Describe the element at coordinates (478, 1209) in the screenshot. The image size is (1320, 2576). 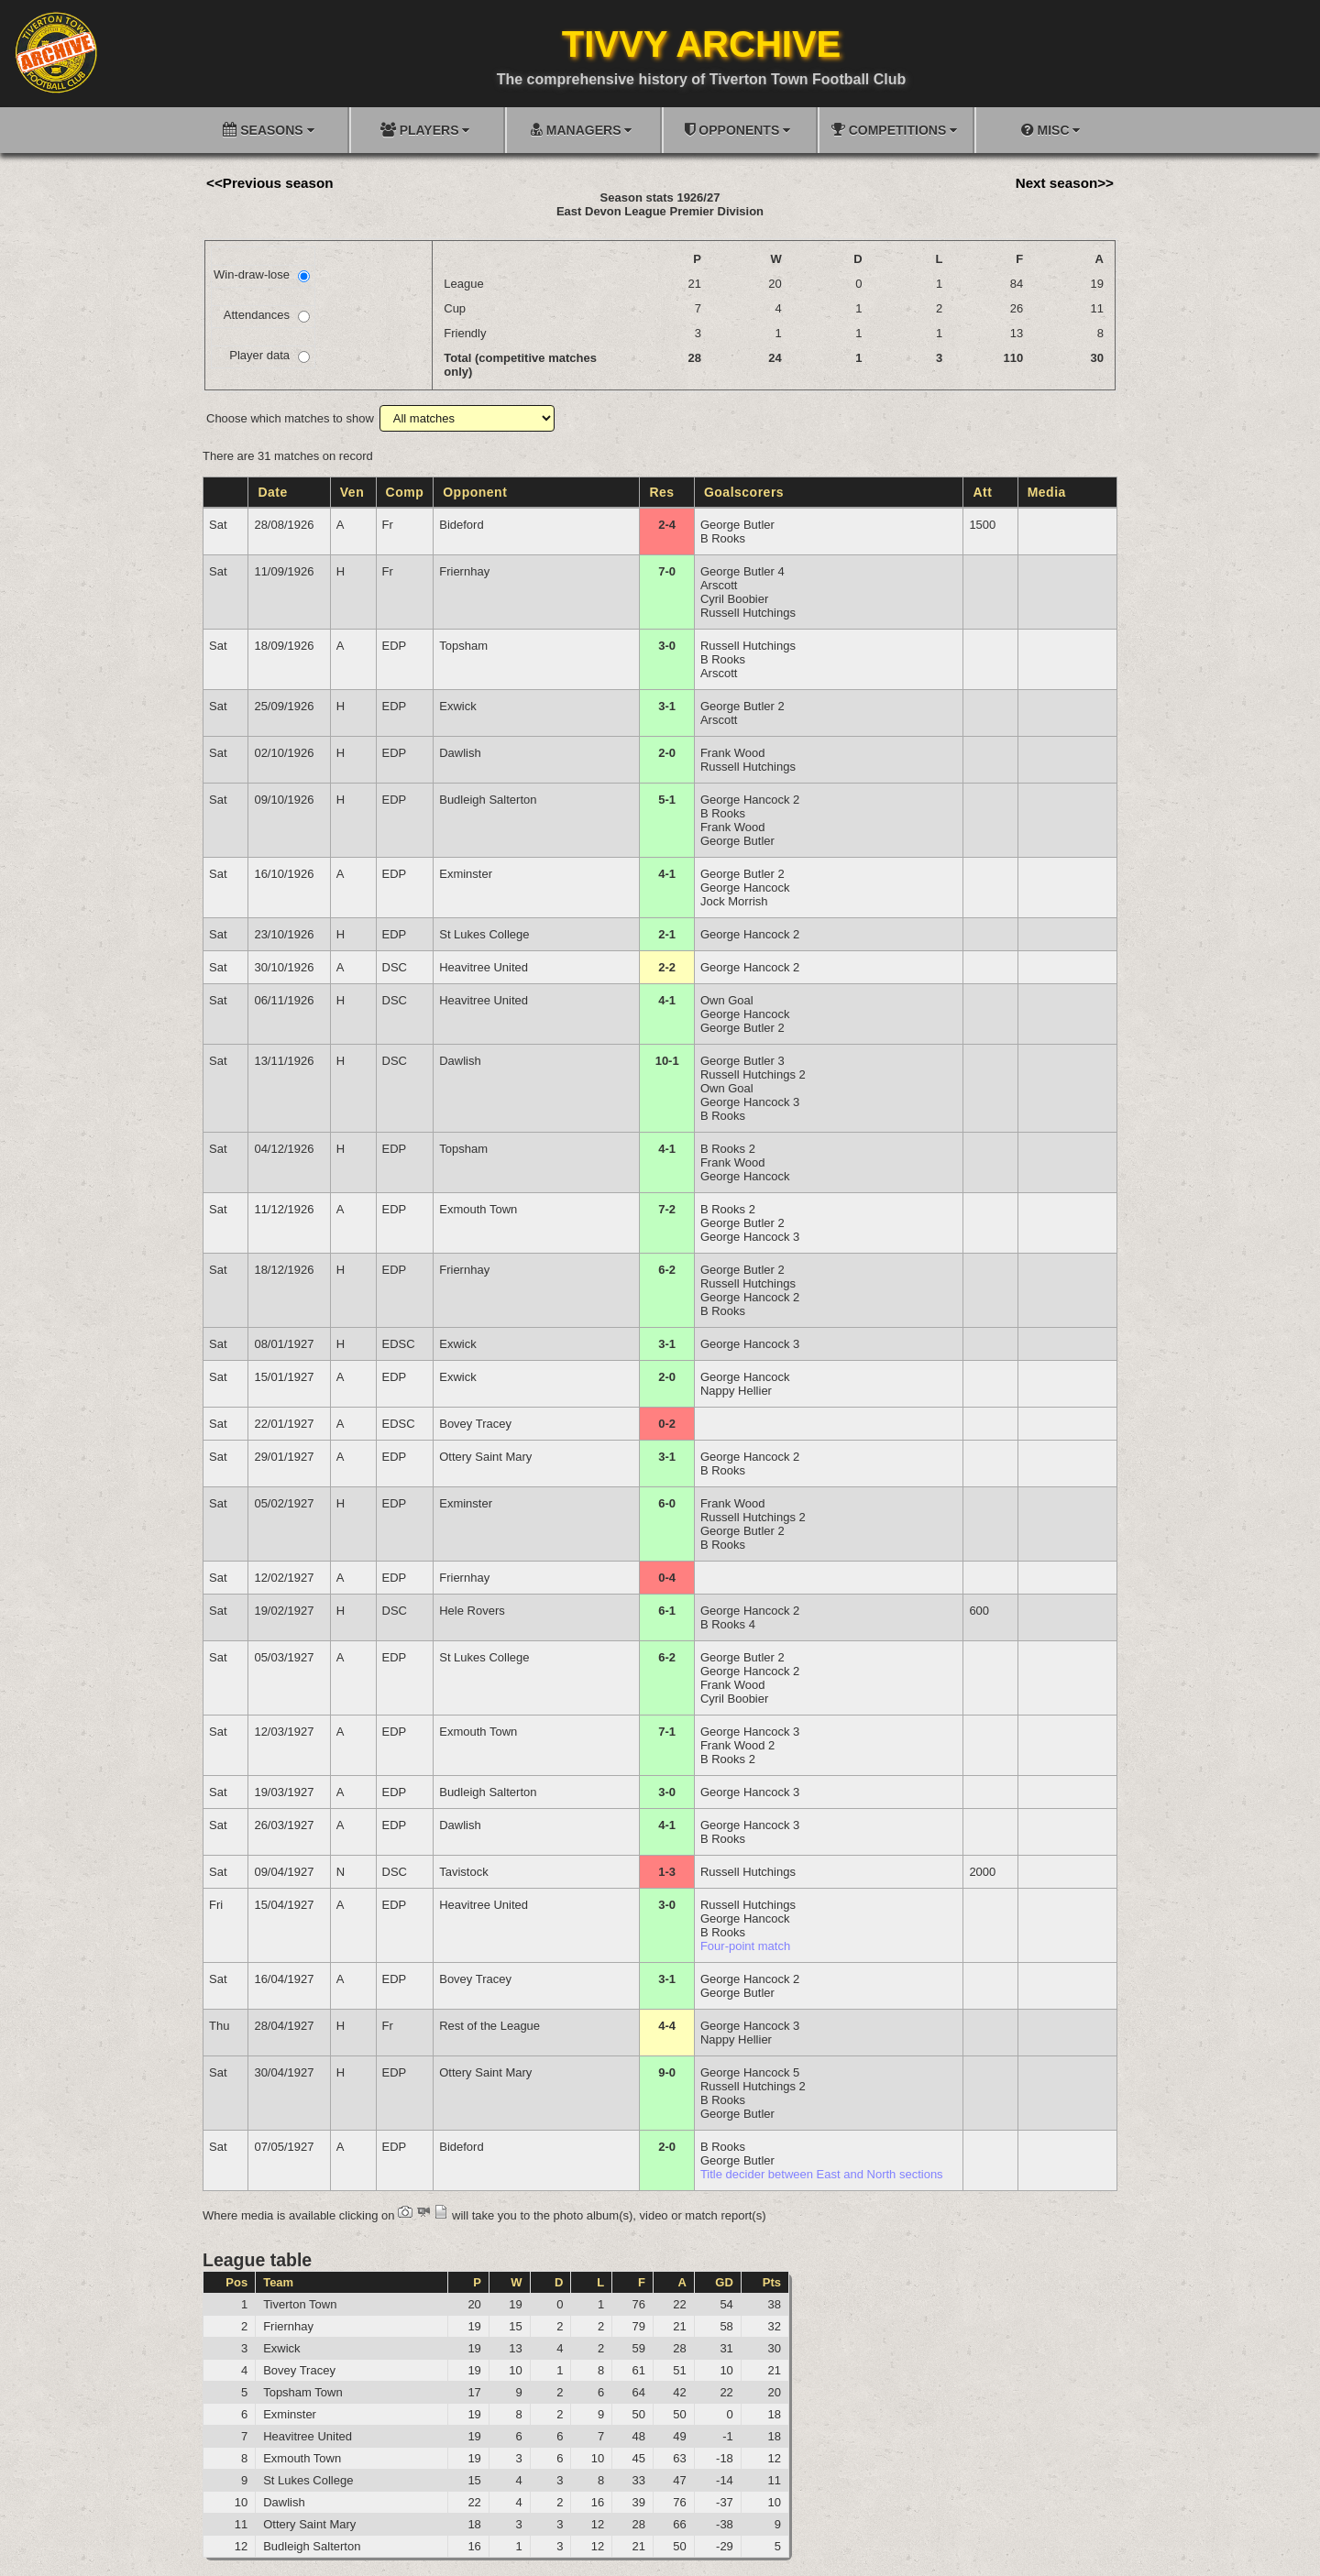
I see `Exmouth Town` at that location.